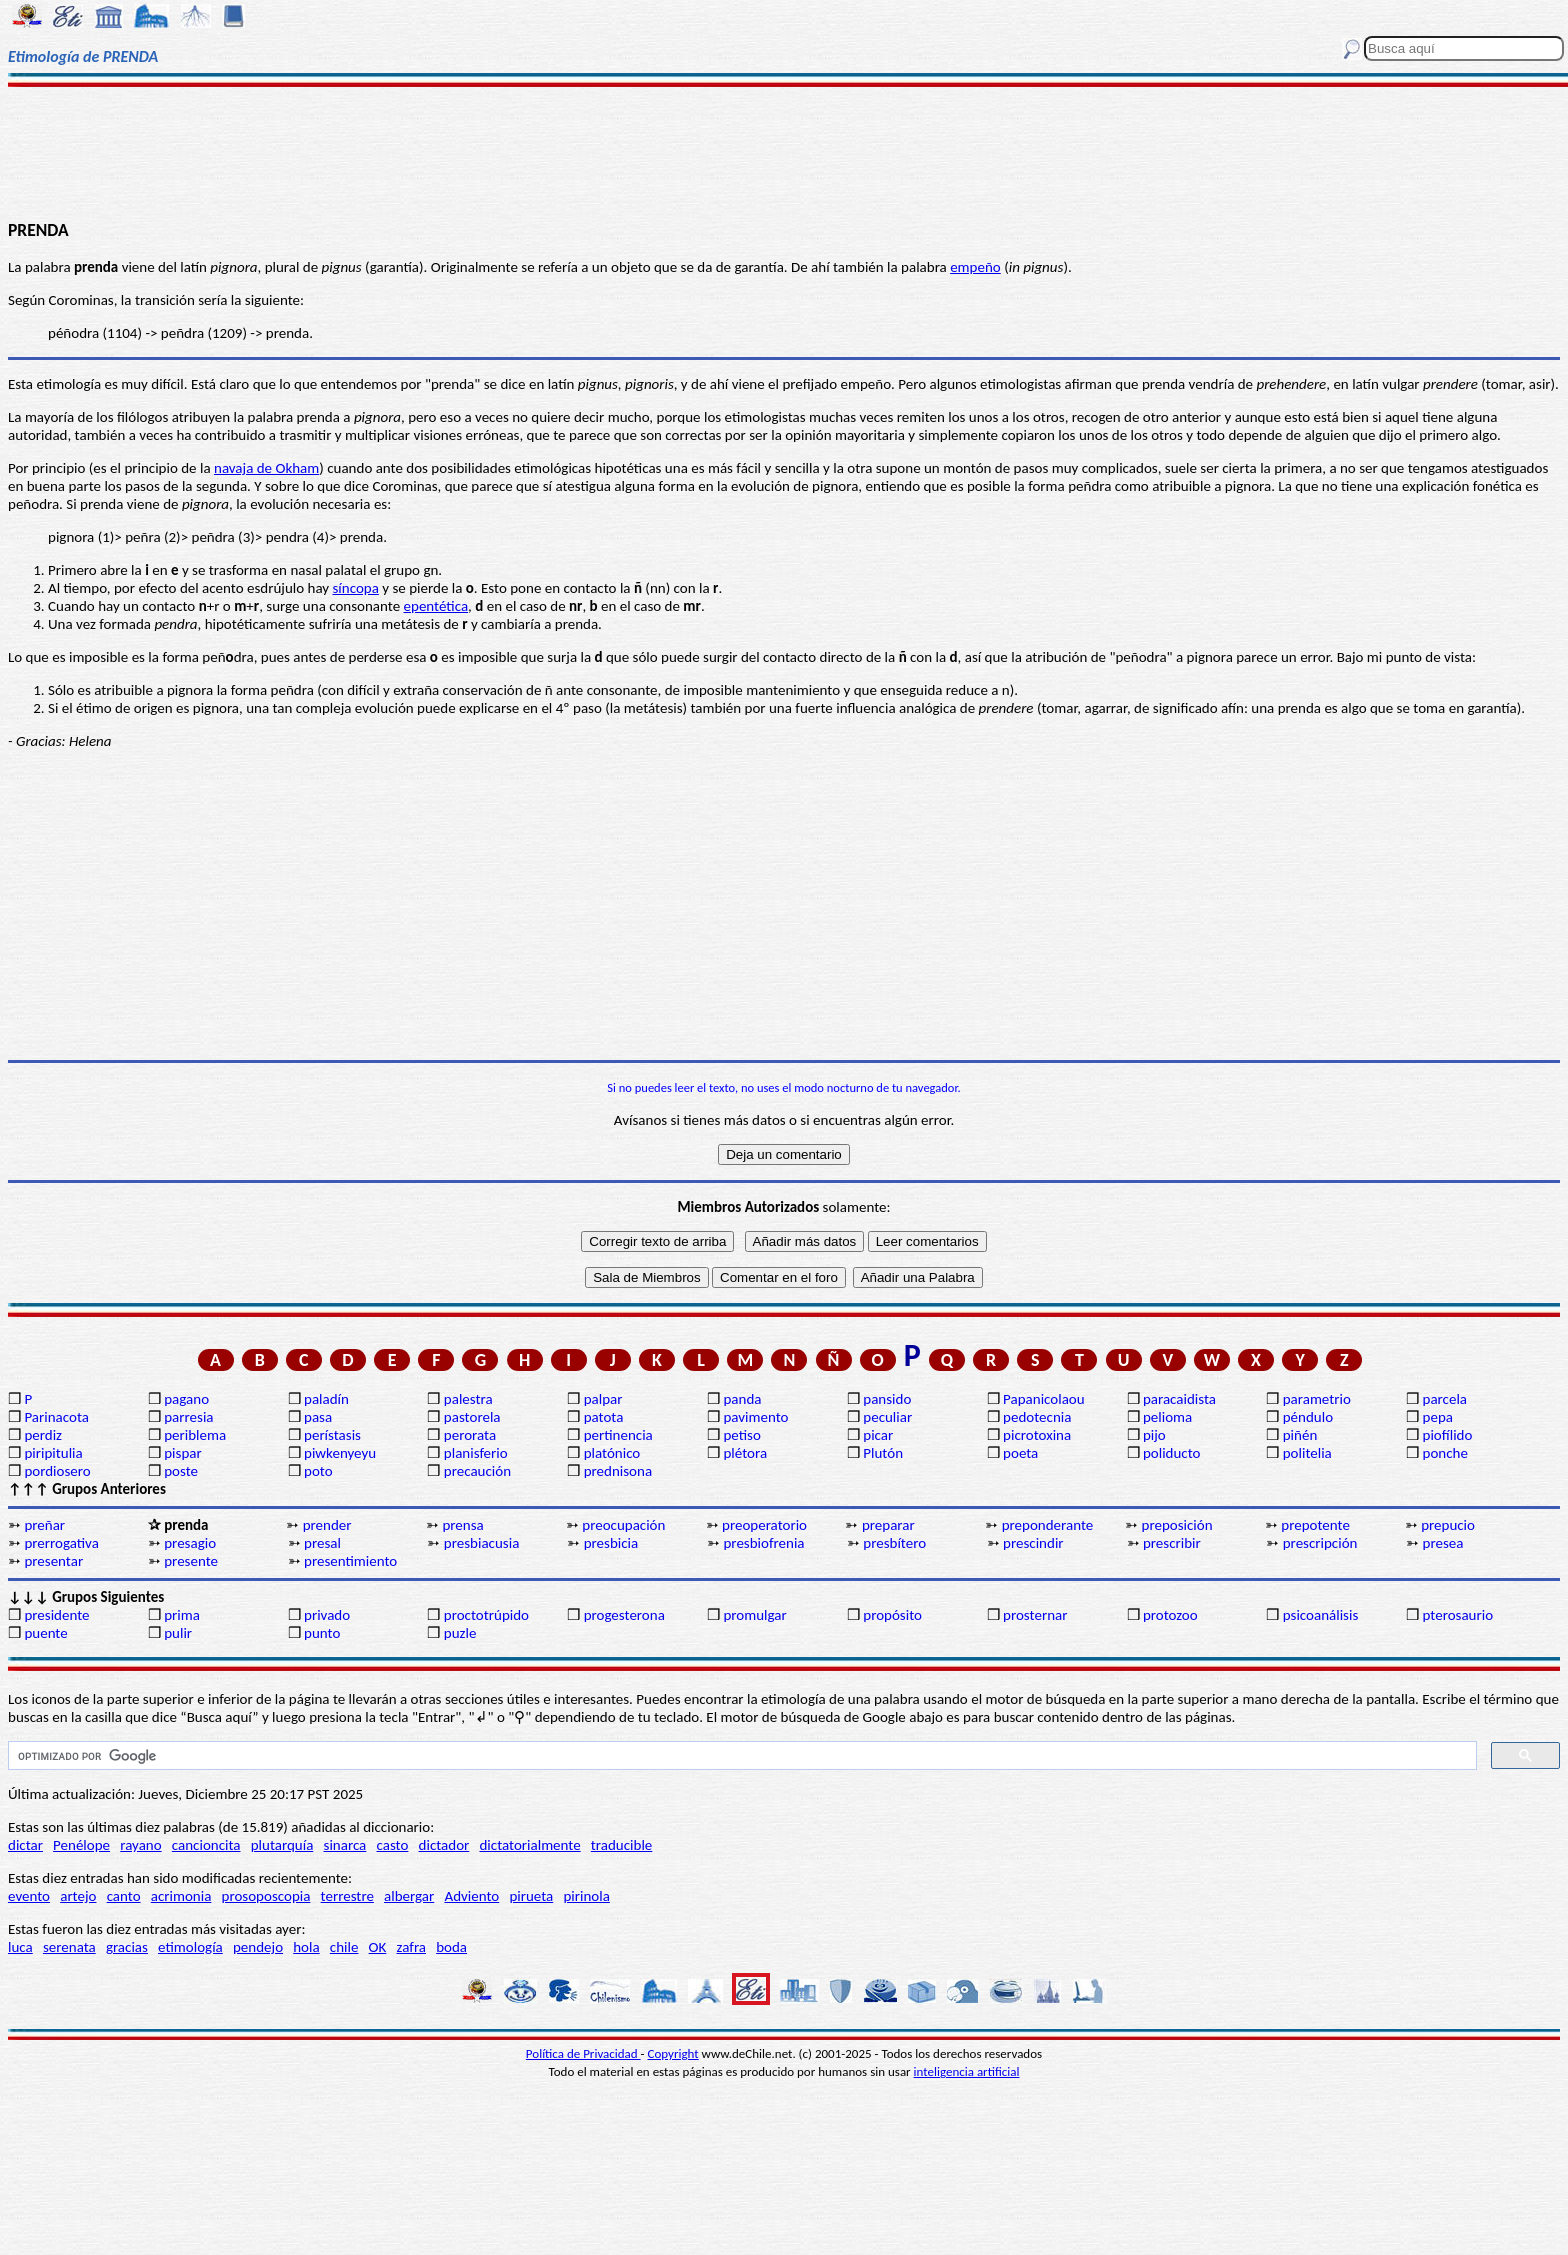 The height and width of the screenshot is (2255, 1568). What do you see at coordinates (195, 1435) in the screenshot?
I see `periblema` at bounding box center [195, 1435].